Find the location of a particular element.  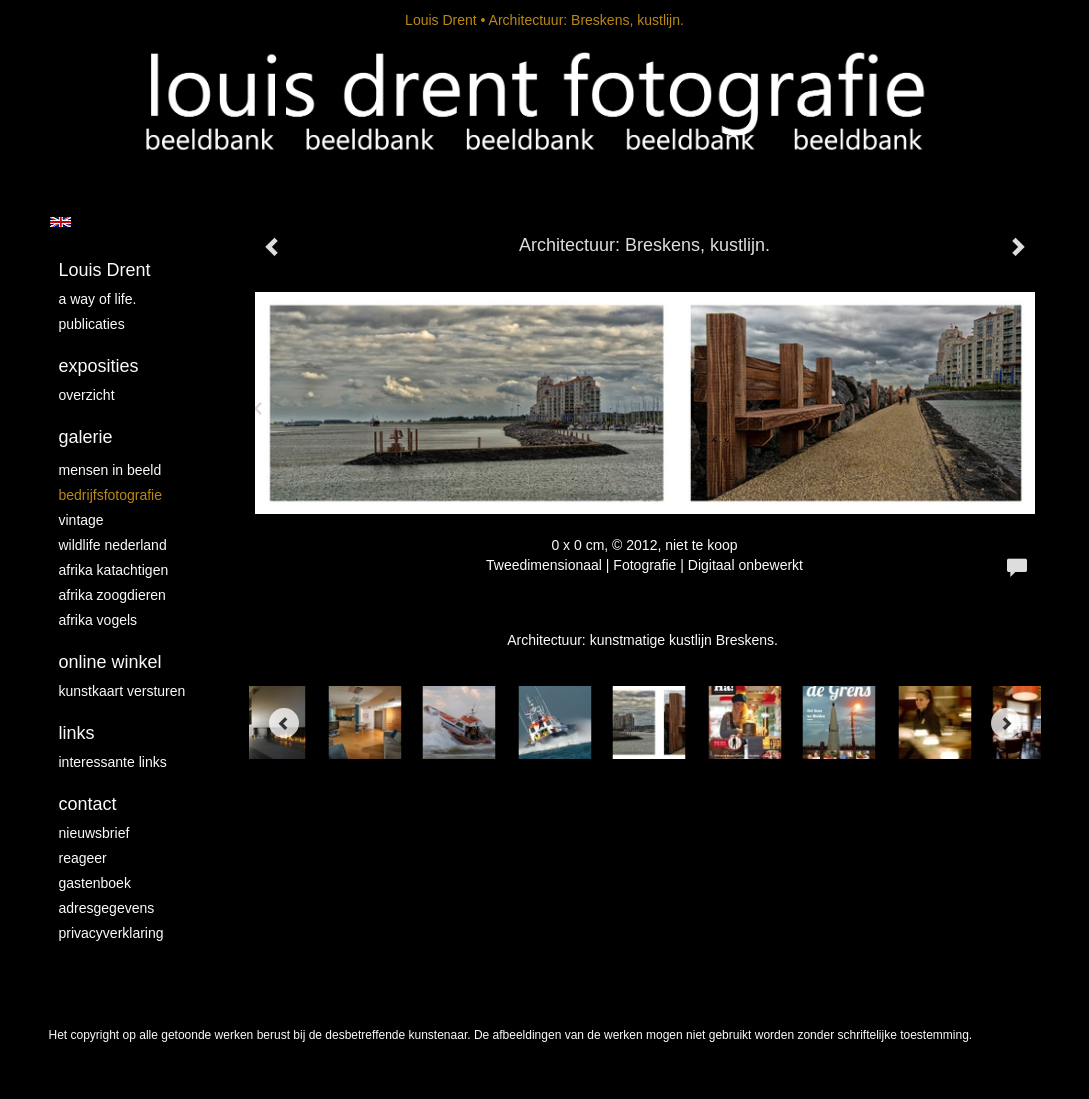

kunstkaart versturen is located at coordinates (122, 691).